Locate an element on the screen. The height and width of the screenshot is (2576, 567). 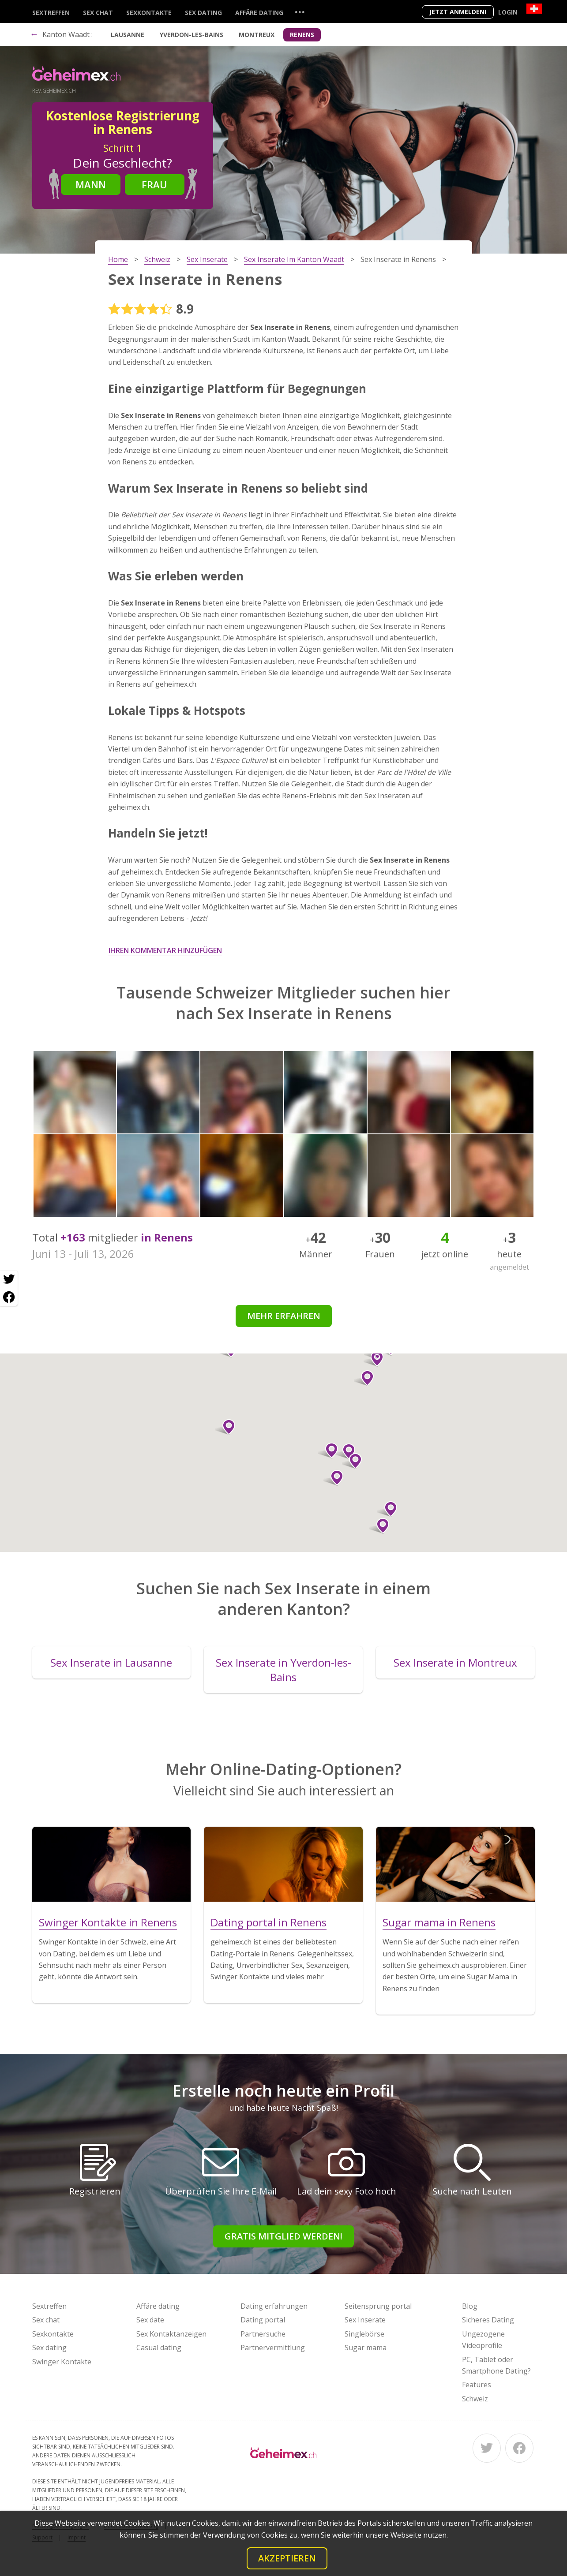
Renens is located at coordinates (302, 34).